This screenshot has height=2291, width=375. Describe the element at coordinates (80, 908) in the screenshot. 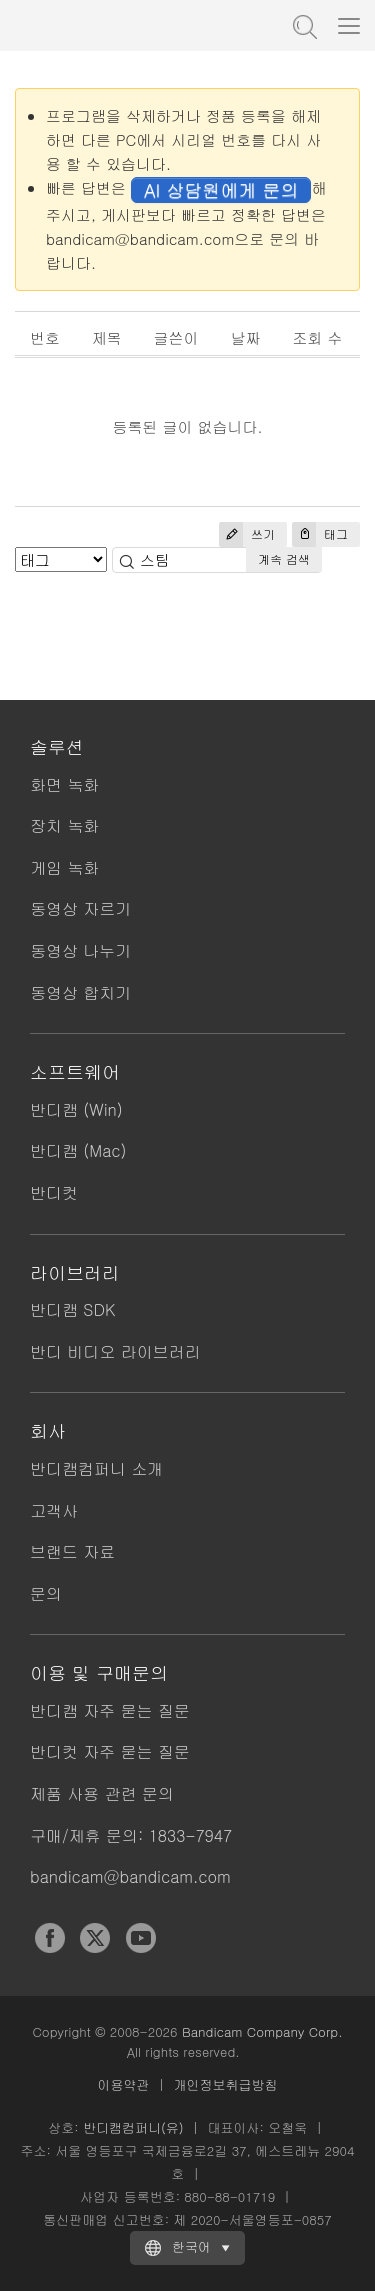

I see `동영상 자르기` at that location.